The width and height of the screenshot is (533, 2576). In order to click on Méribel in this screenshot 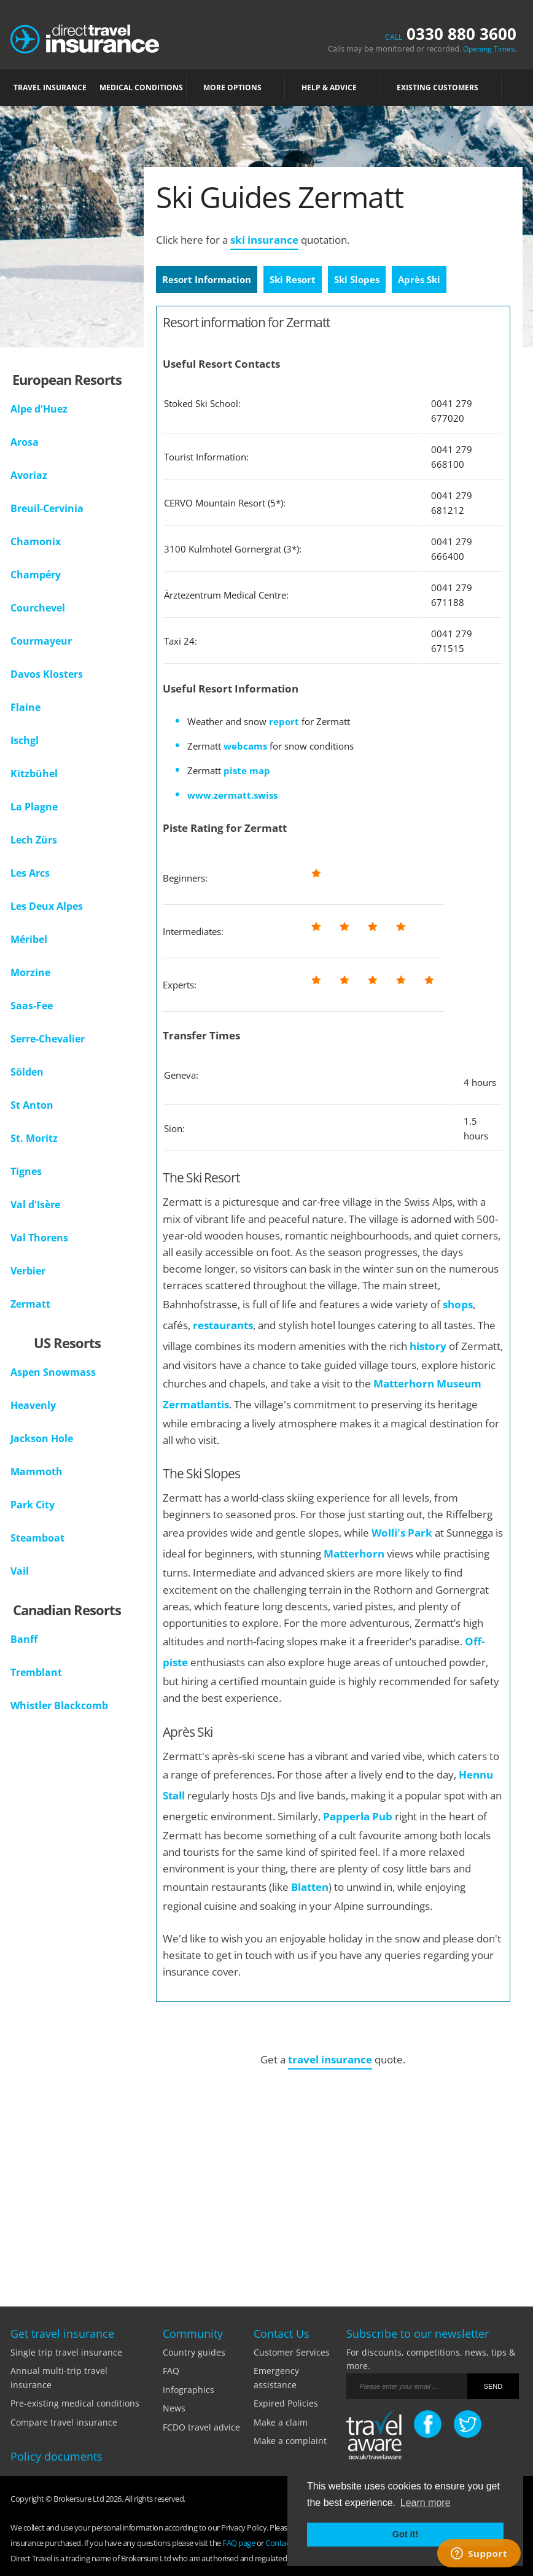, I will do `click(28, 939)`.